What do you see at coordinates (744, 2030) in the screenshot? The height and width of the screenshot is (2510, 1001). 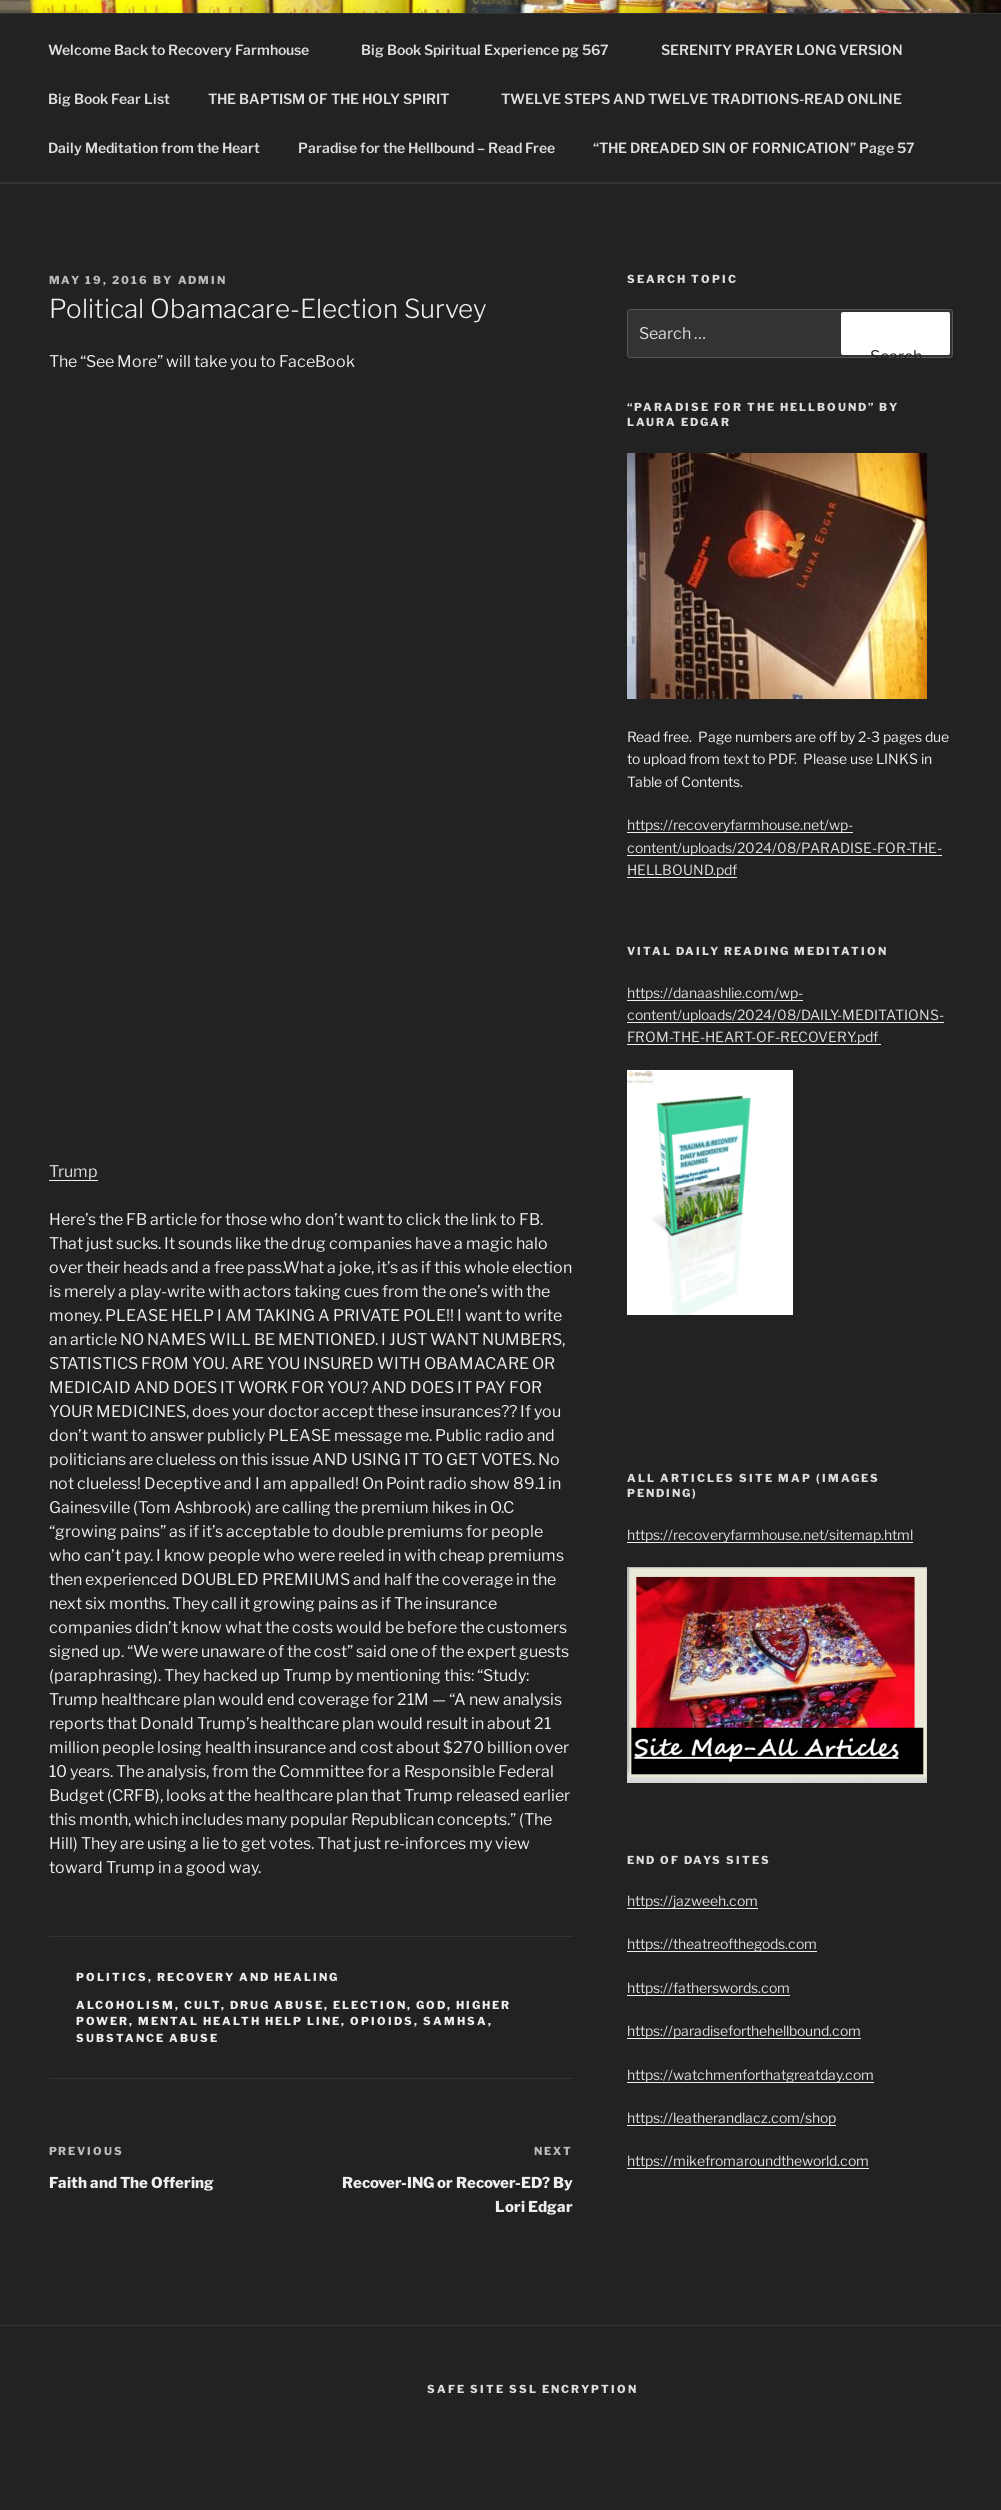 I see `https://paradiseforthehellbound.com` at bounding box center [744, 2030].